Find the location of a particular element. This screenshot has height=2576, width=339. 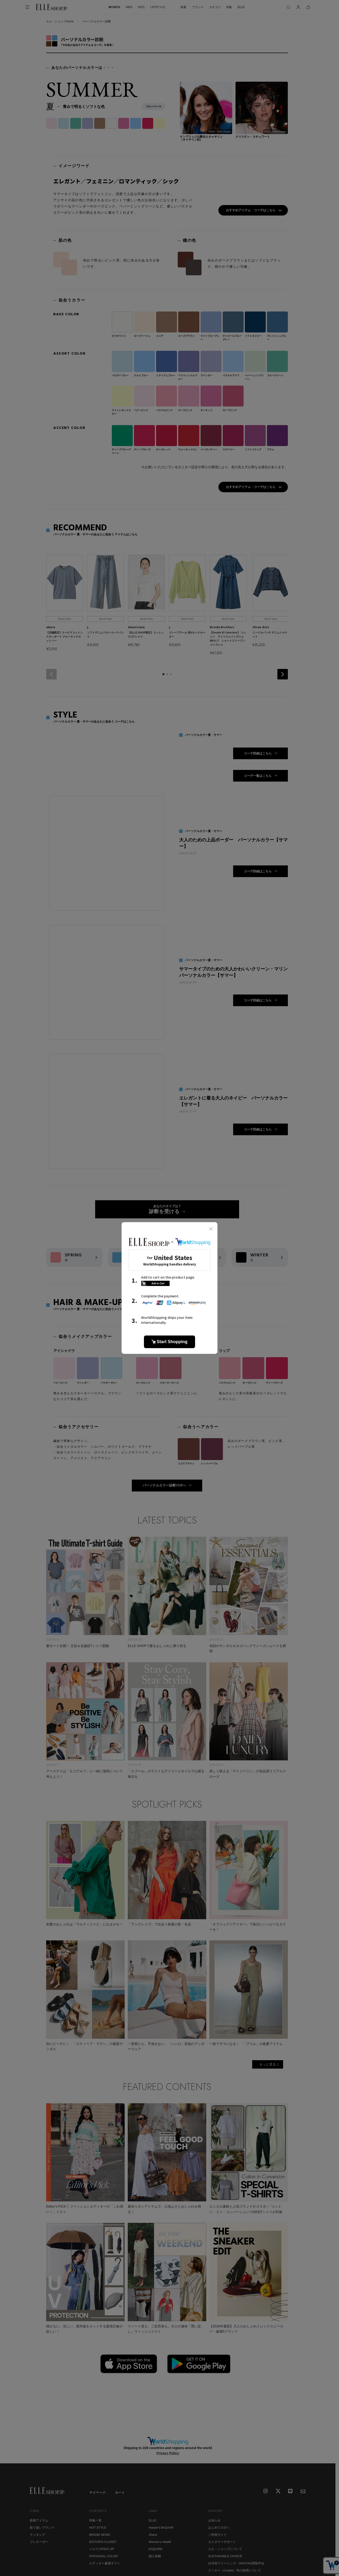

25ans is located at coordinates (153, 2500).